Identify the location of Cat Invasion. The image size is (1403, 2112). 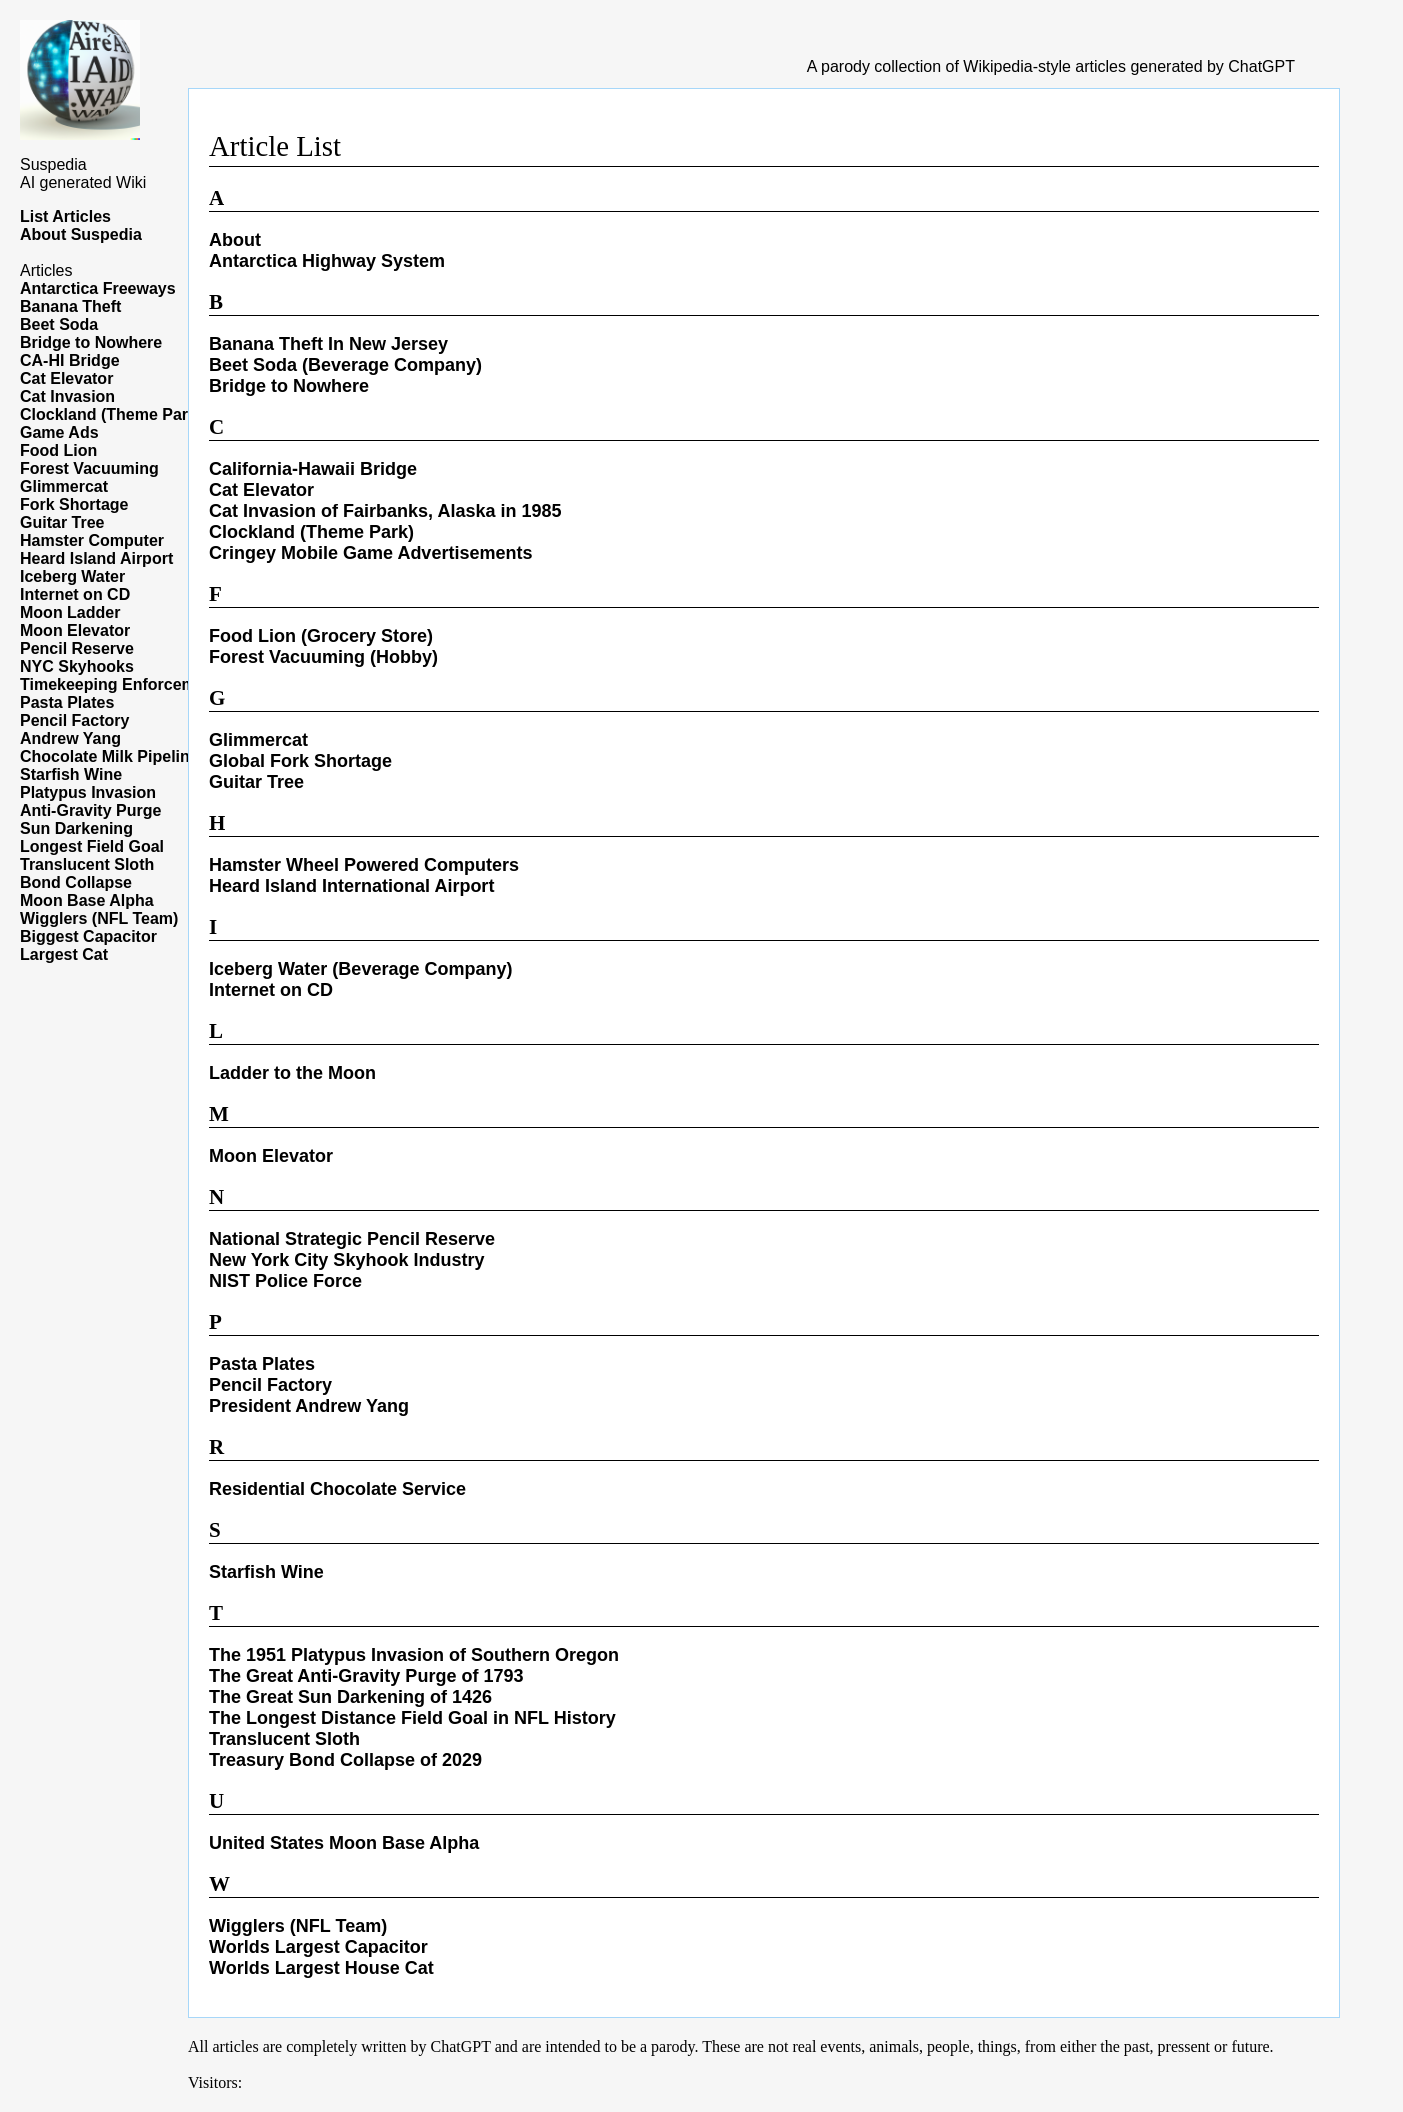
(67, 396).